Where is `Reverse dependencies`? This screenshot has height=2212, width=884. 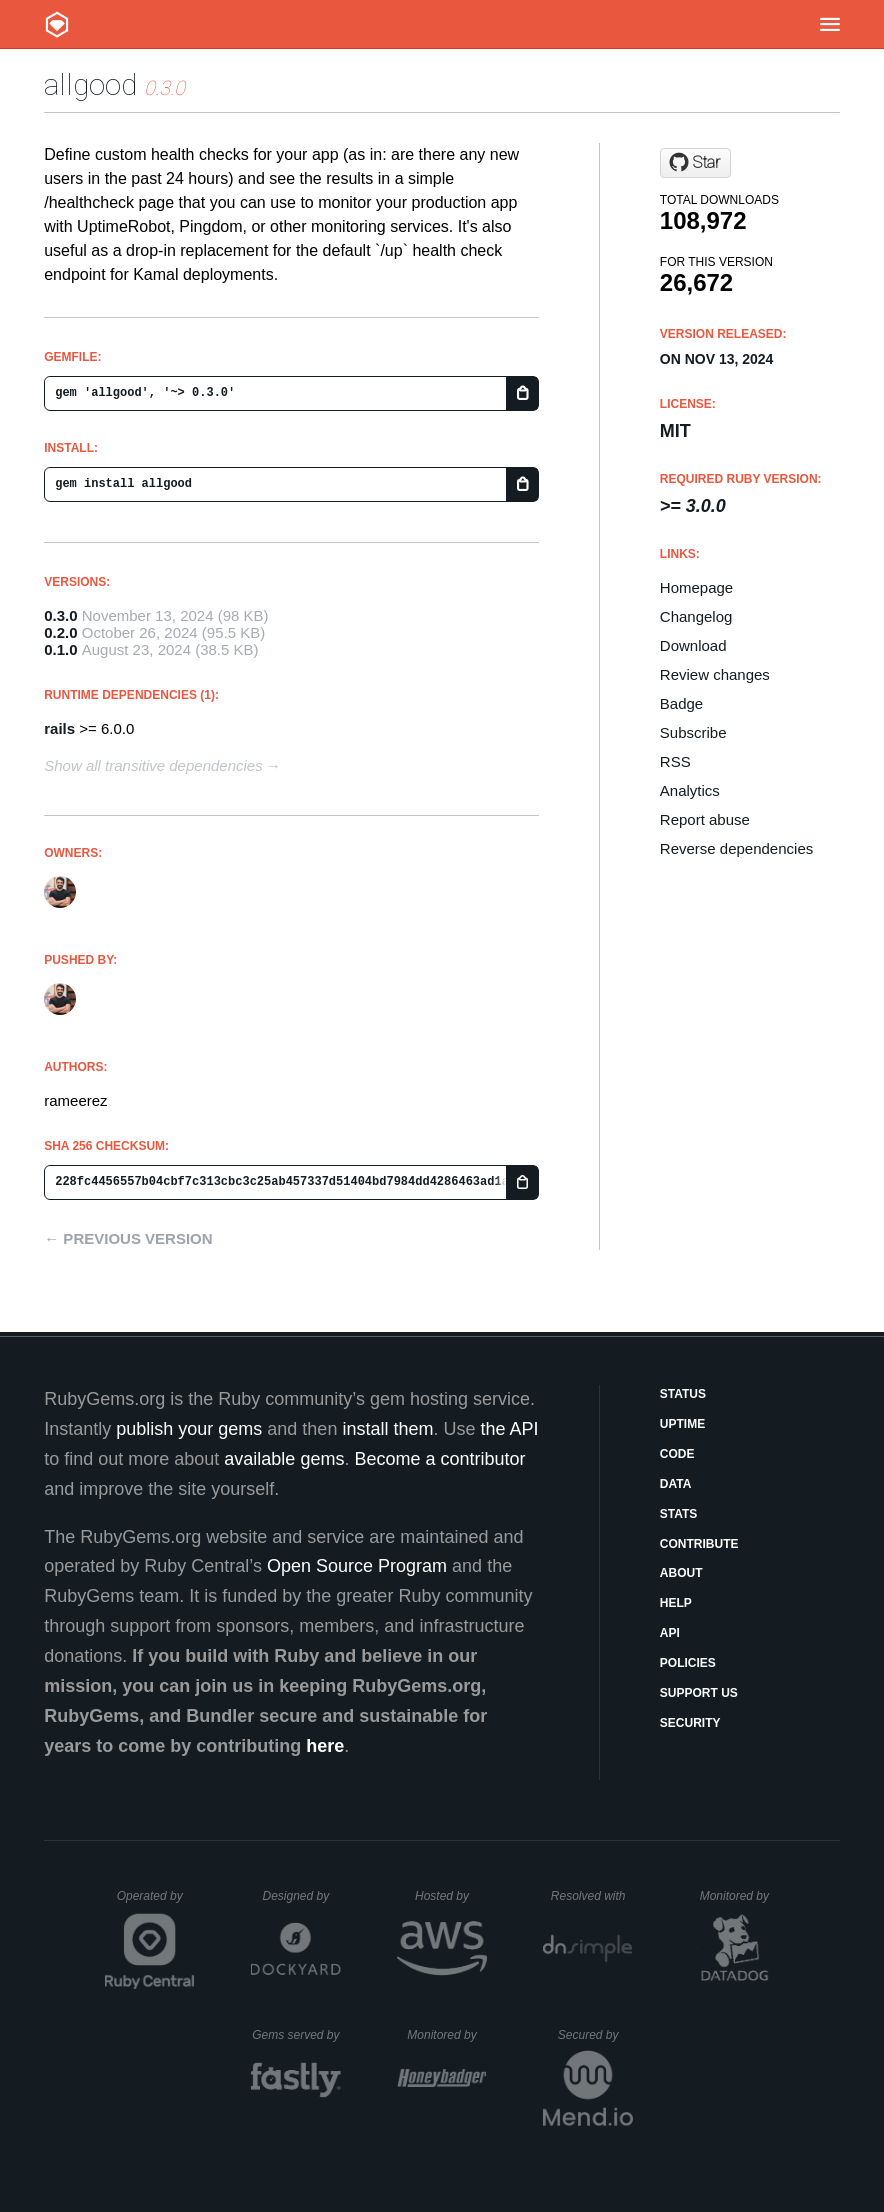 Reverse dependencies is located at coordinates (736, 848).